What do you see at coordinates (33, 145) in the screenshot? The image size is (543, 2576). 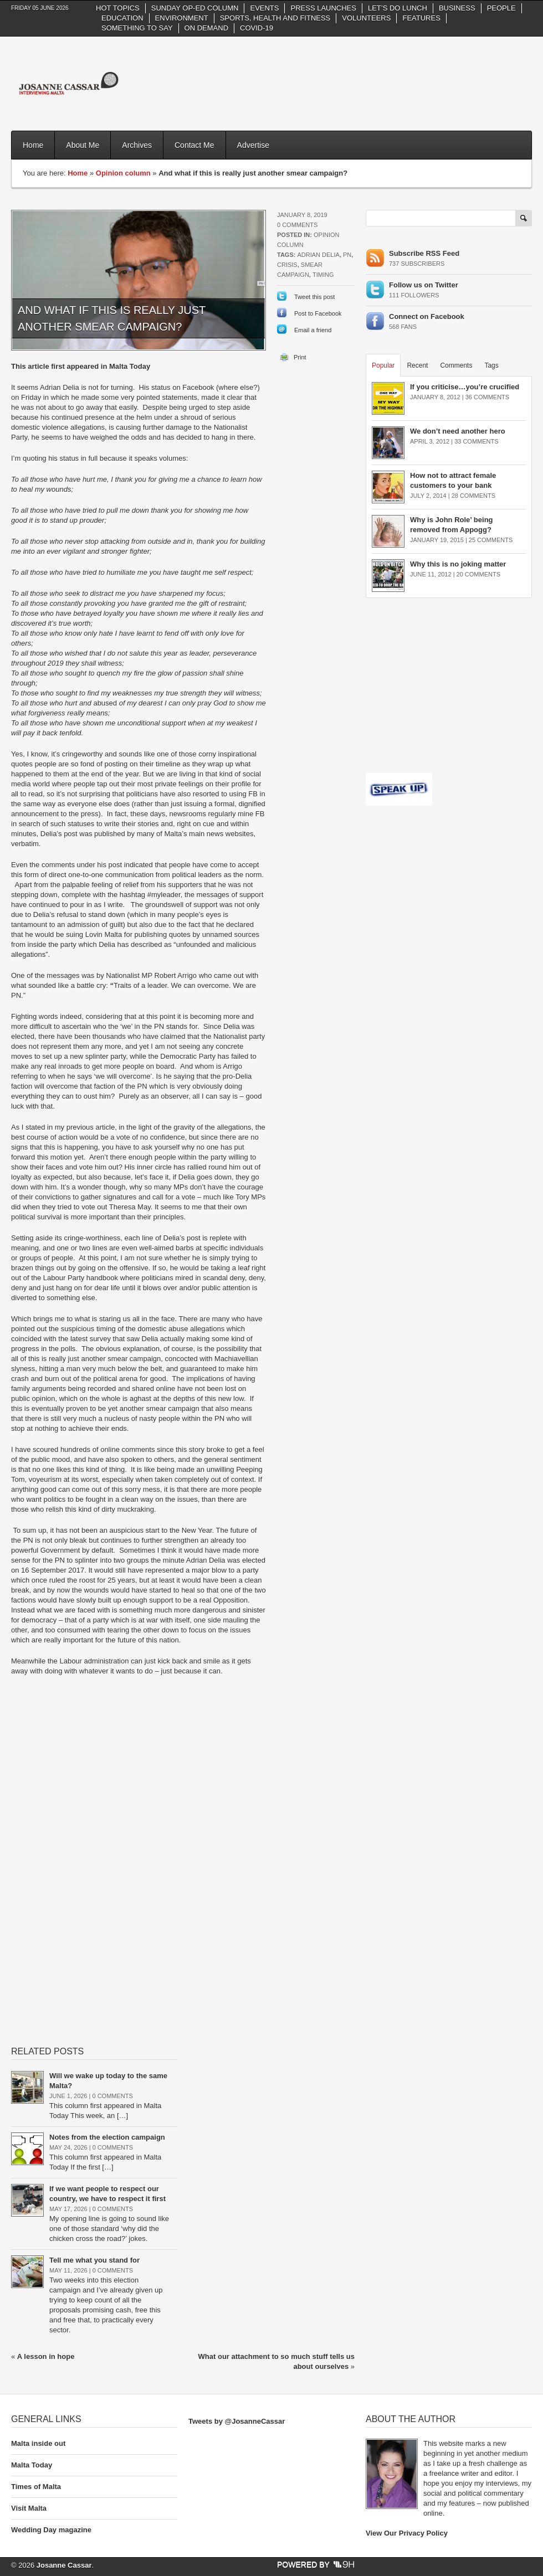 I see `Home` at bounding box center [33, 145].